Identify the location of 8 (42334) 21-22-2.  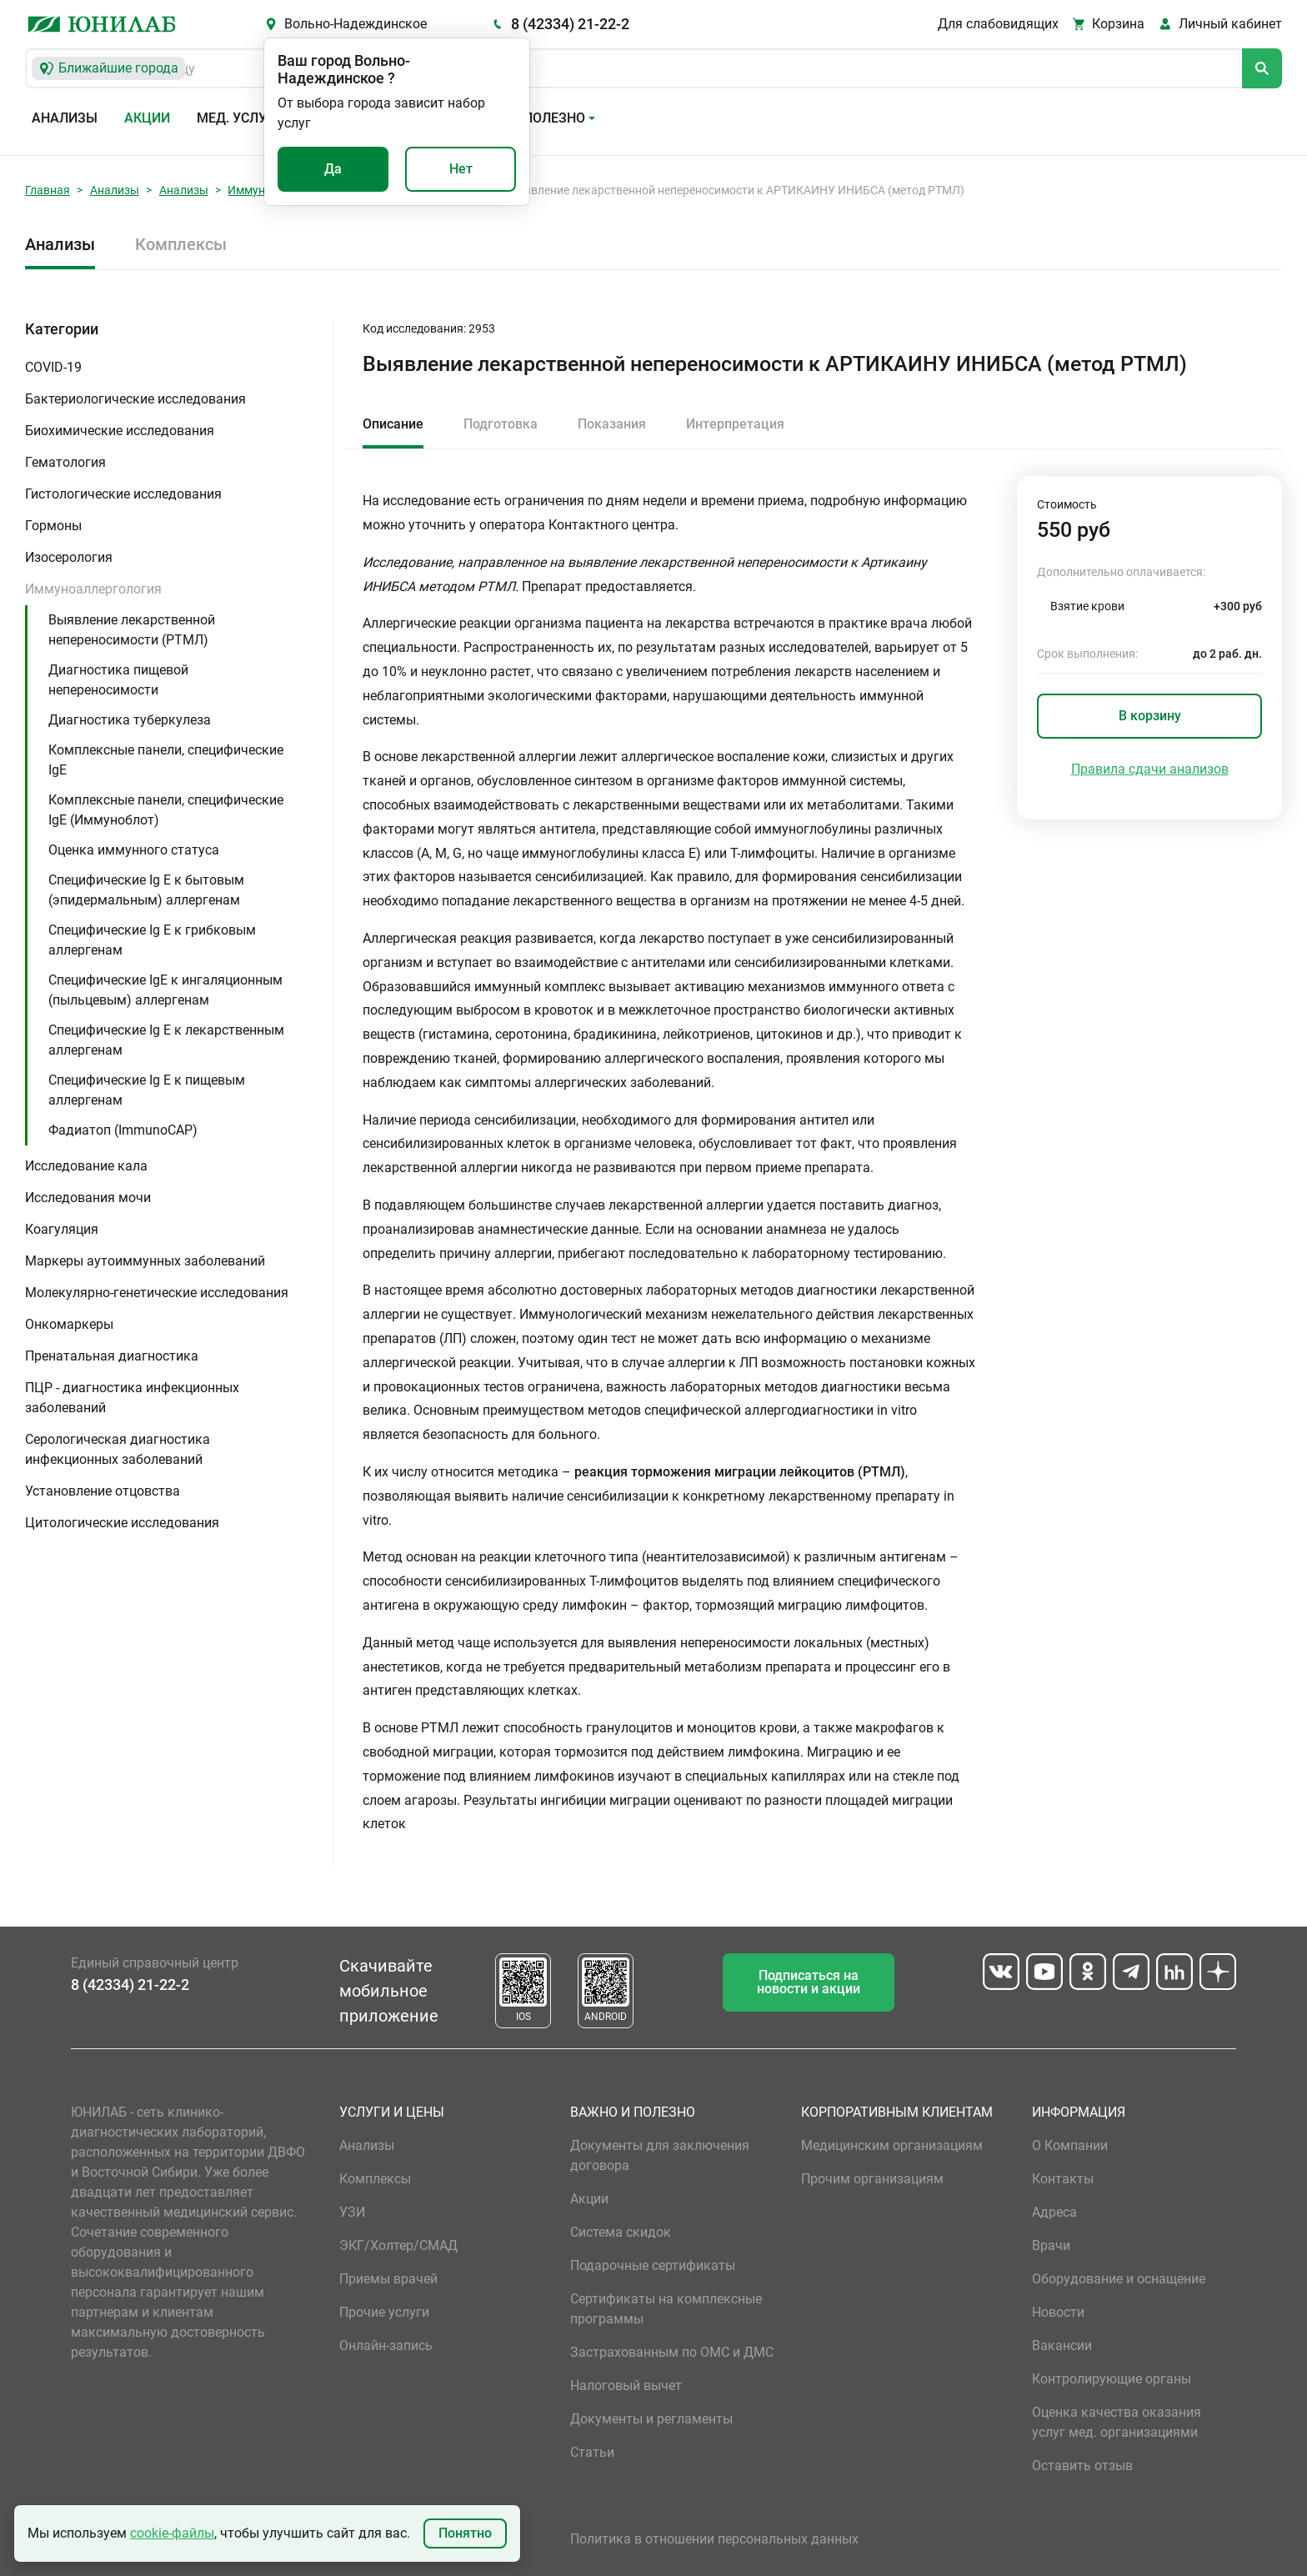
(570, 24).